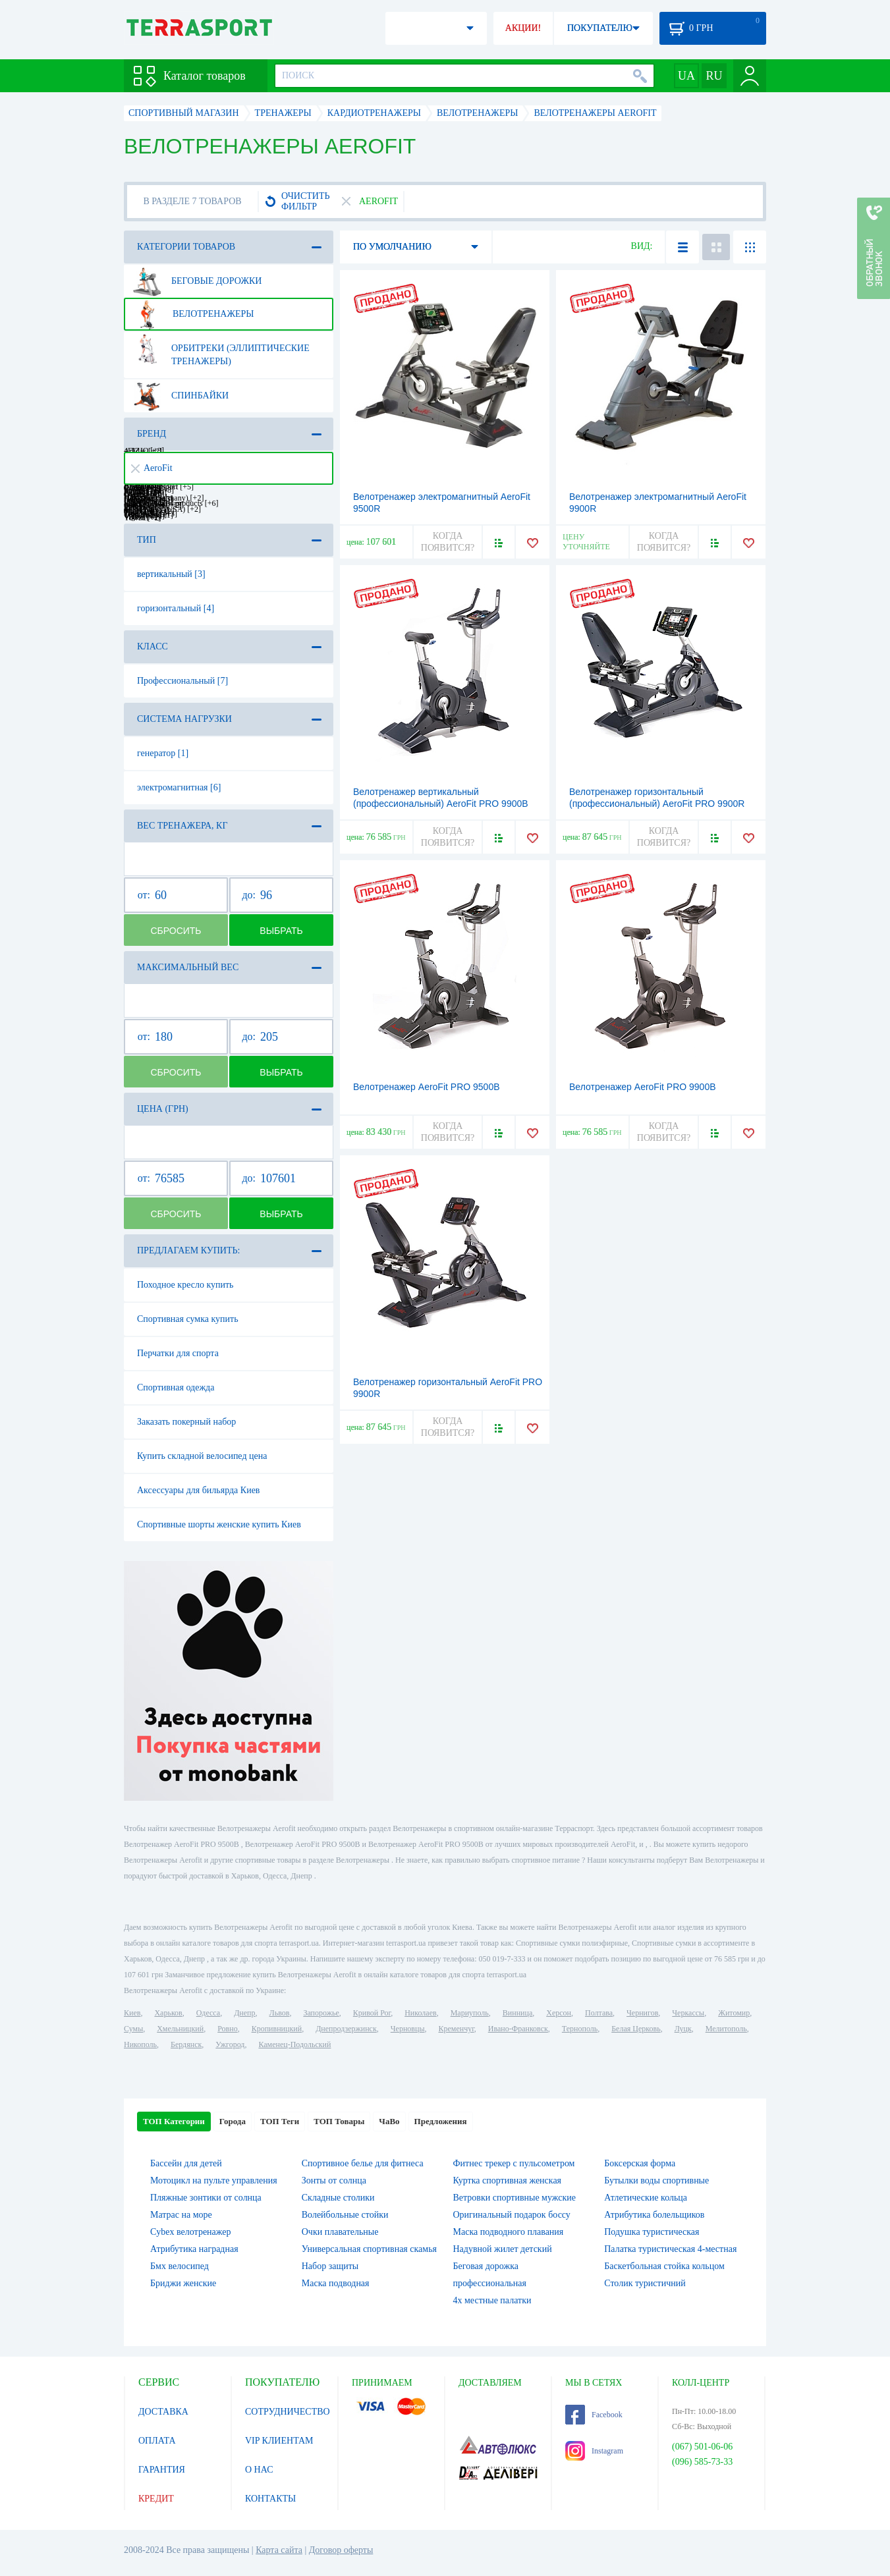 The image size is (890, 2576). Describe the element at coordinates (518, 2028) in the screenshot. I see `Ивано-Франковск` at that location.